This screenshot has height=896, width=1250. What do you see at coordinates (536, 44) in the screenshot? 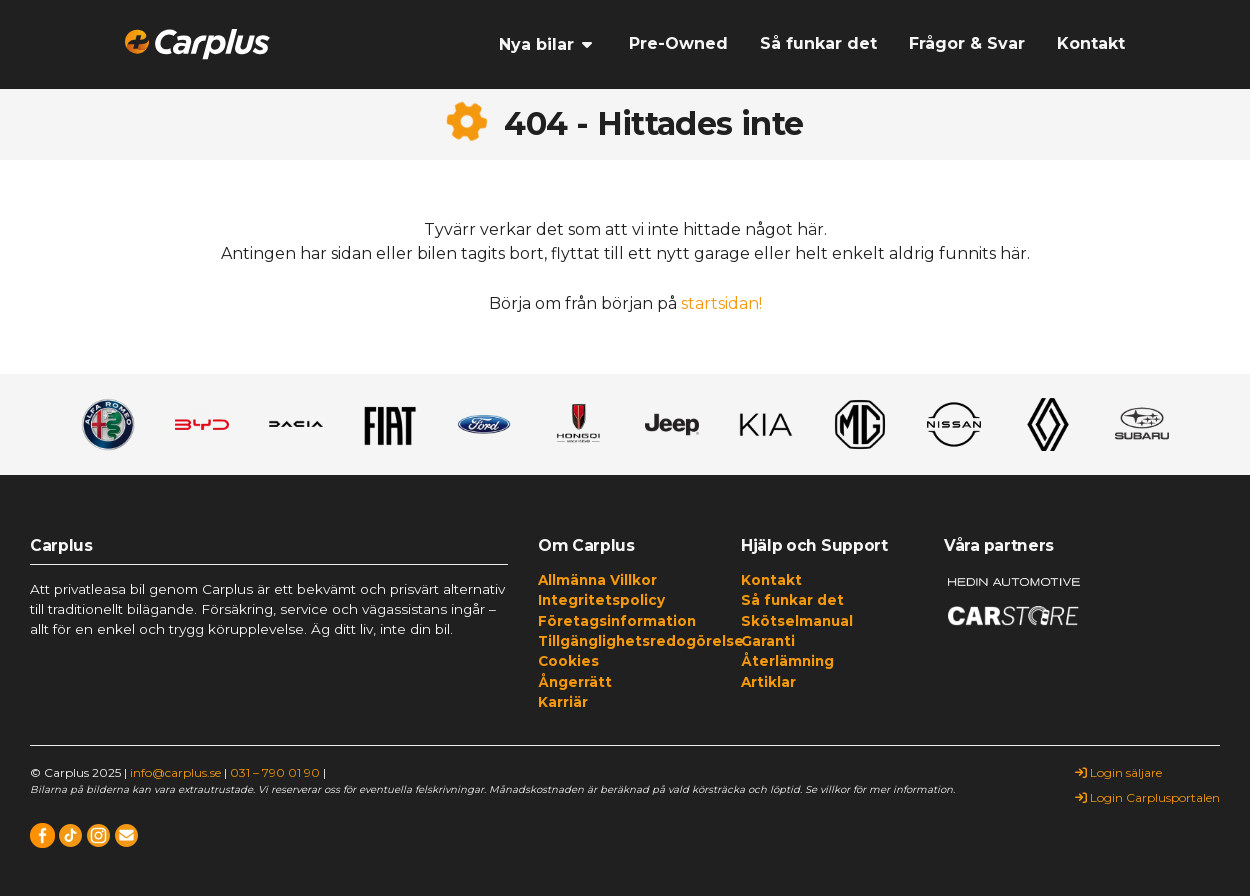
I see `Nya bilar` at bounding box center [536, 44].